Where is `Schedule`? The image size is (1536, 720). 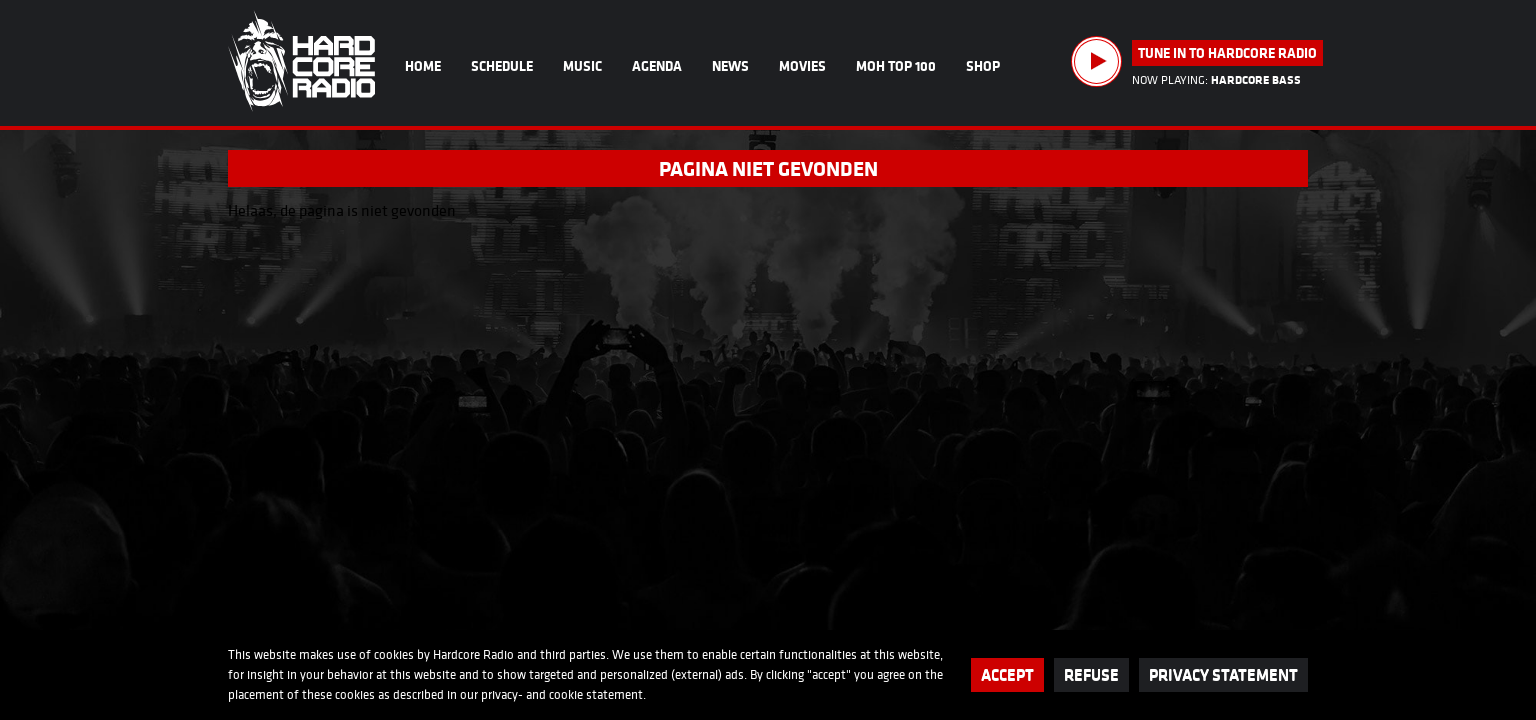
Schedule is located at coordinates (502, 66).